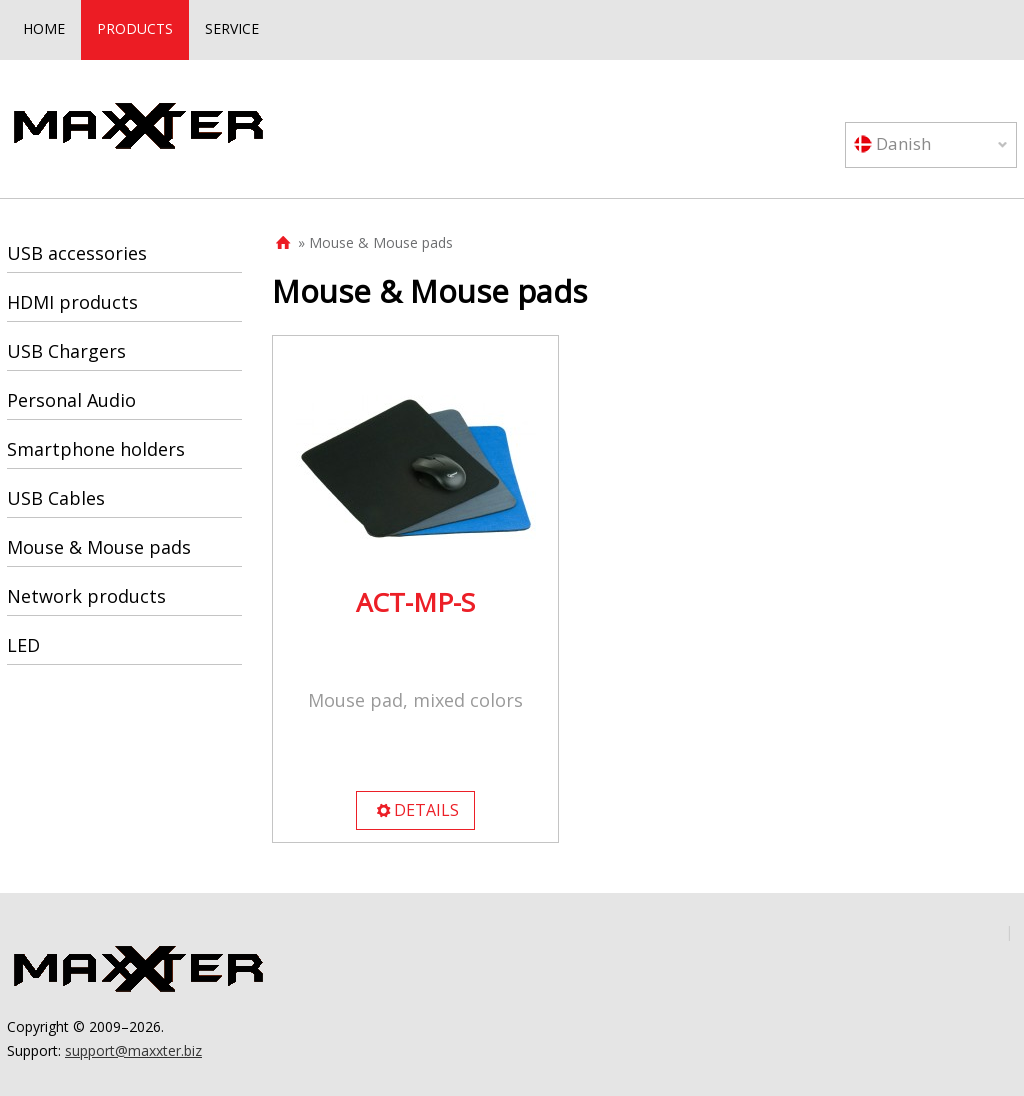 The image size is (1024, 1096). What do you see at coordinates (232, 28) in the screenshot?
I see `SERVICE` at bounding box center [232, 28].